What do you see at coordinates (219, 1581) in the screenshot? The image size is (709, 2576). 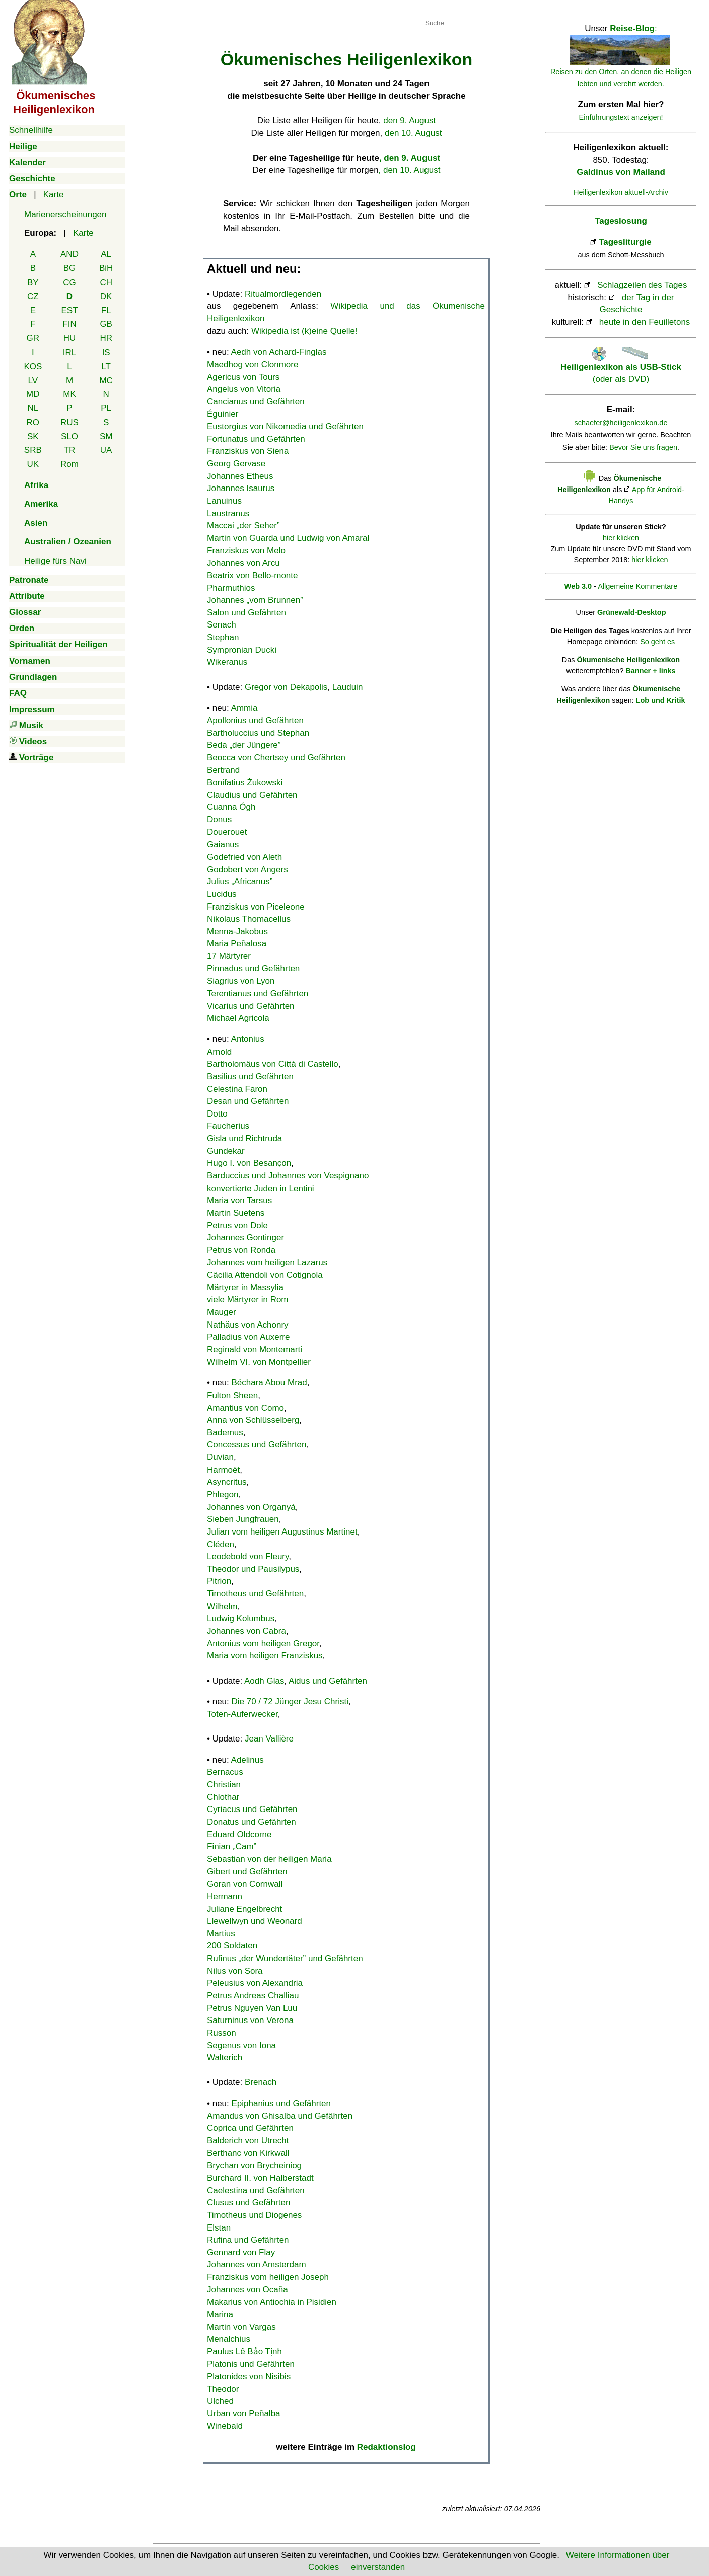 I see `Pitrion` at bounding box center [219, 1581].